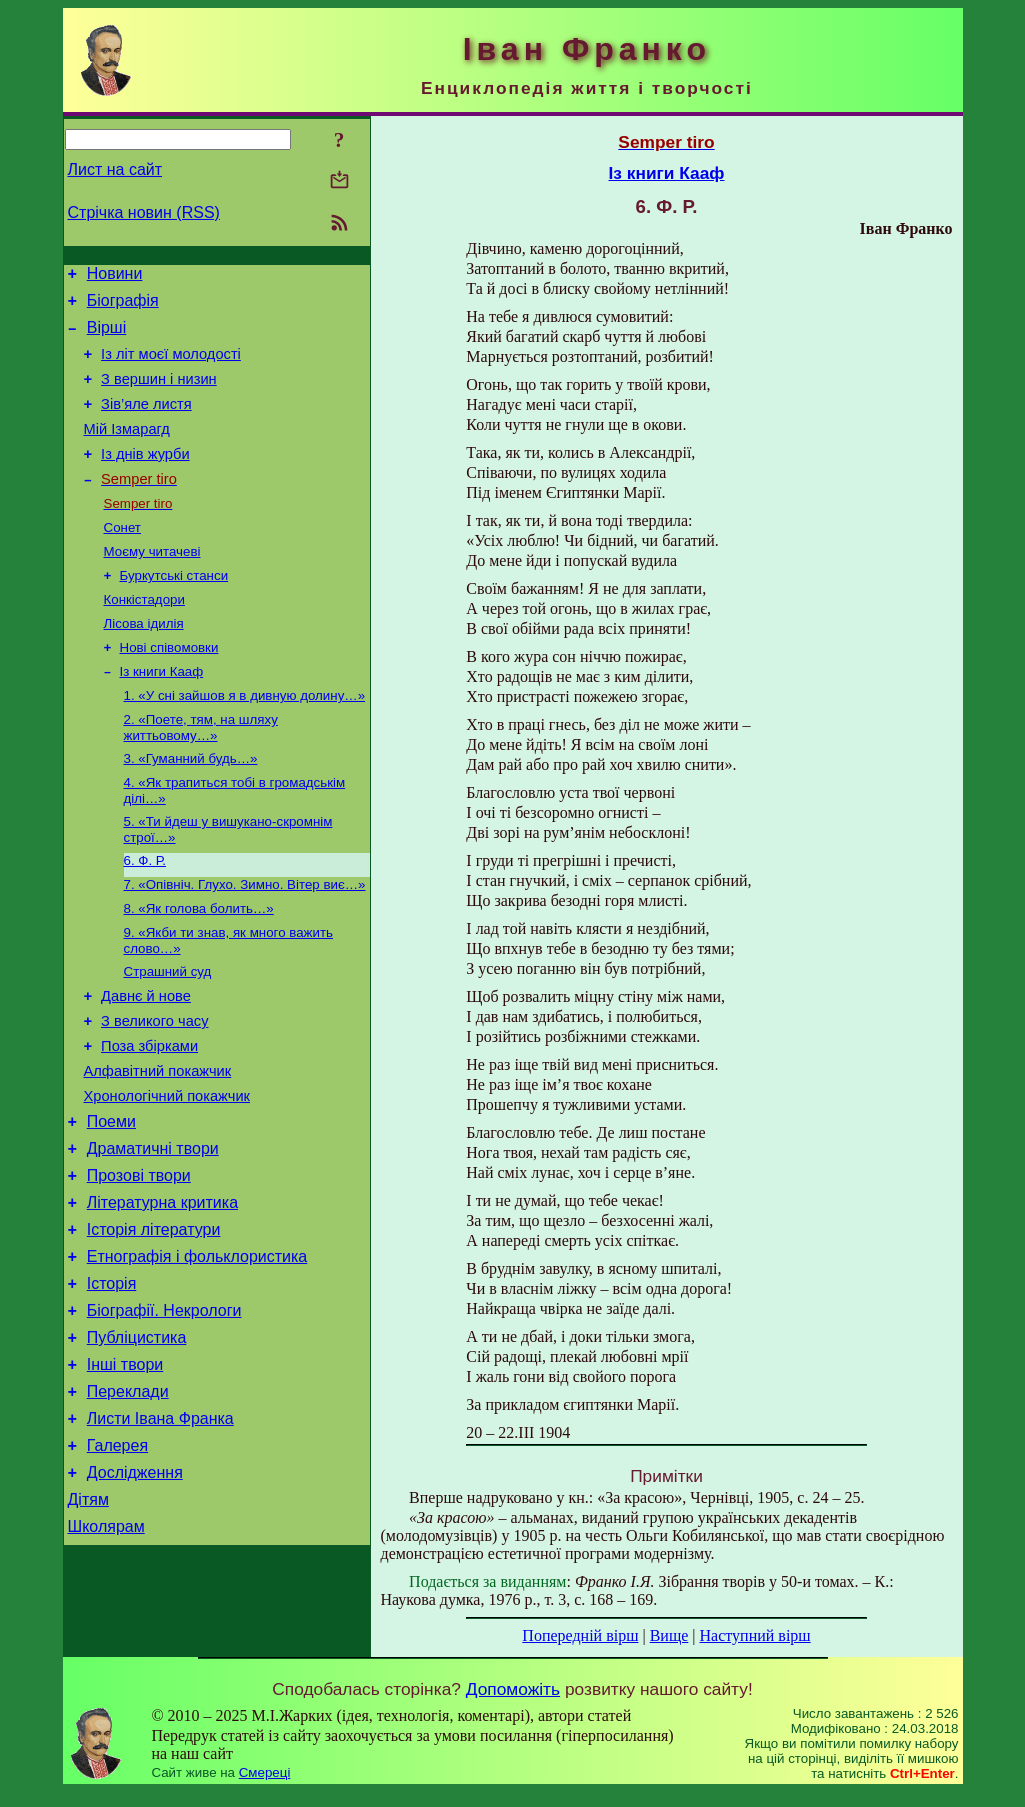 The image size is (1025, 1807). Describe the element at coordinates (153, 1232) in the screenshot. I see `Драматичні твори` at that location.